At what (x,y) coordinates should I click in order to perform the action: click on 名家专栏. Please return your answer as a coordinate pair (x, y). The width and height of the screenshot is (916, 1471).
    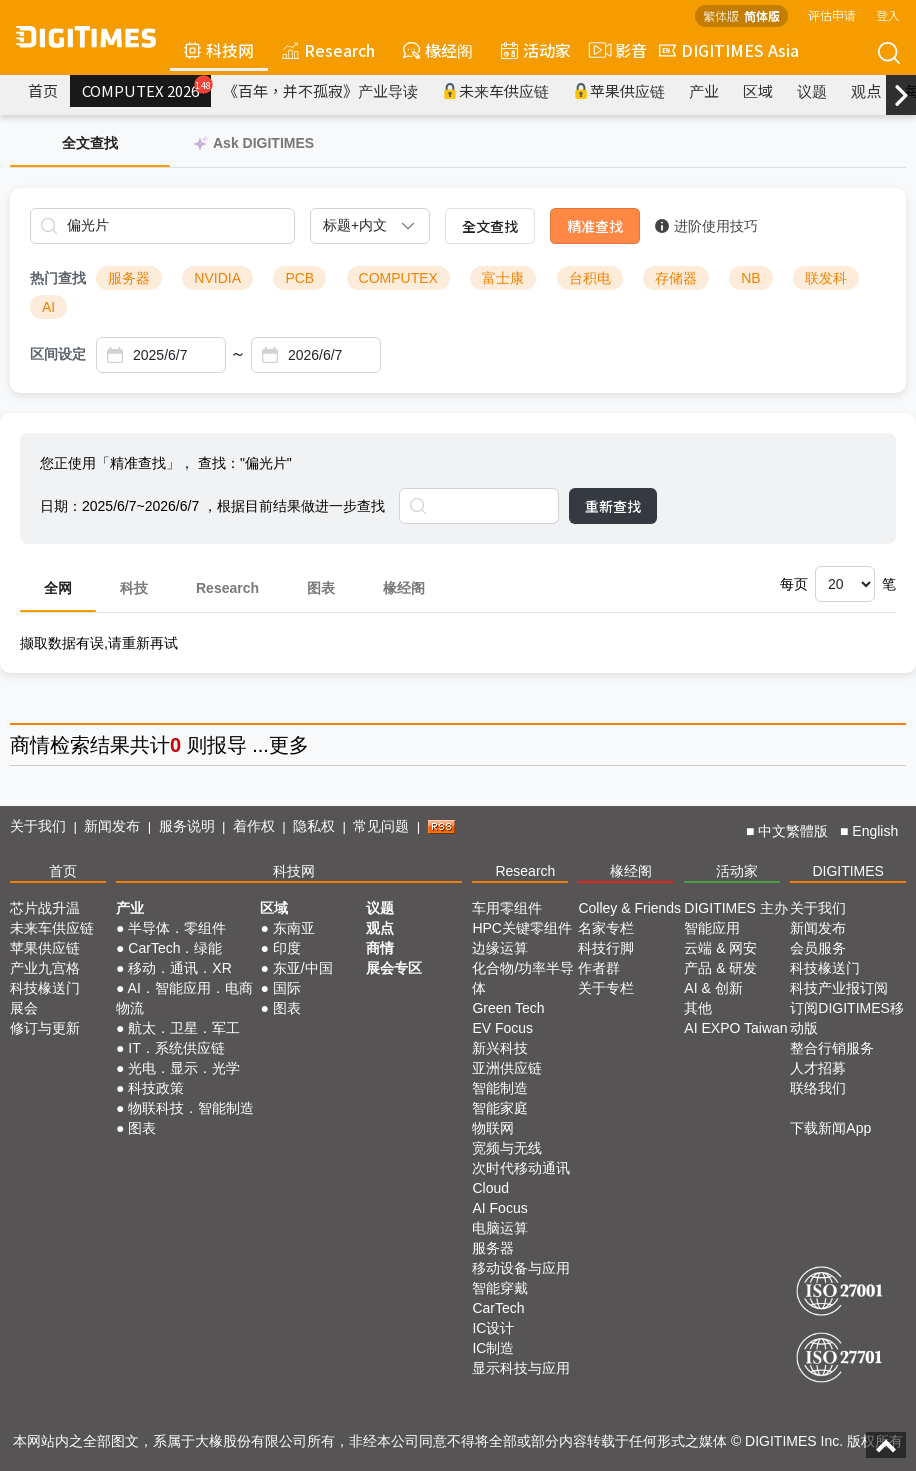
    Looking at the image, I should click on (606, 928).